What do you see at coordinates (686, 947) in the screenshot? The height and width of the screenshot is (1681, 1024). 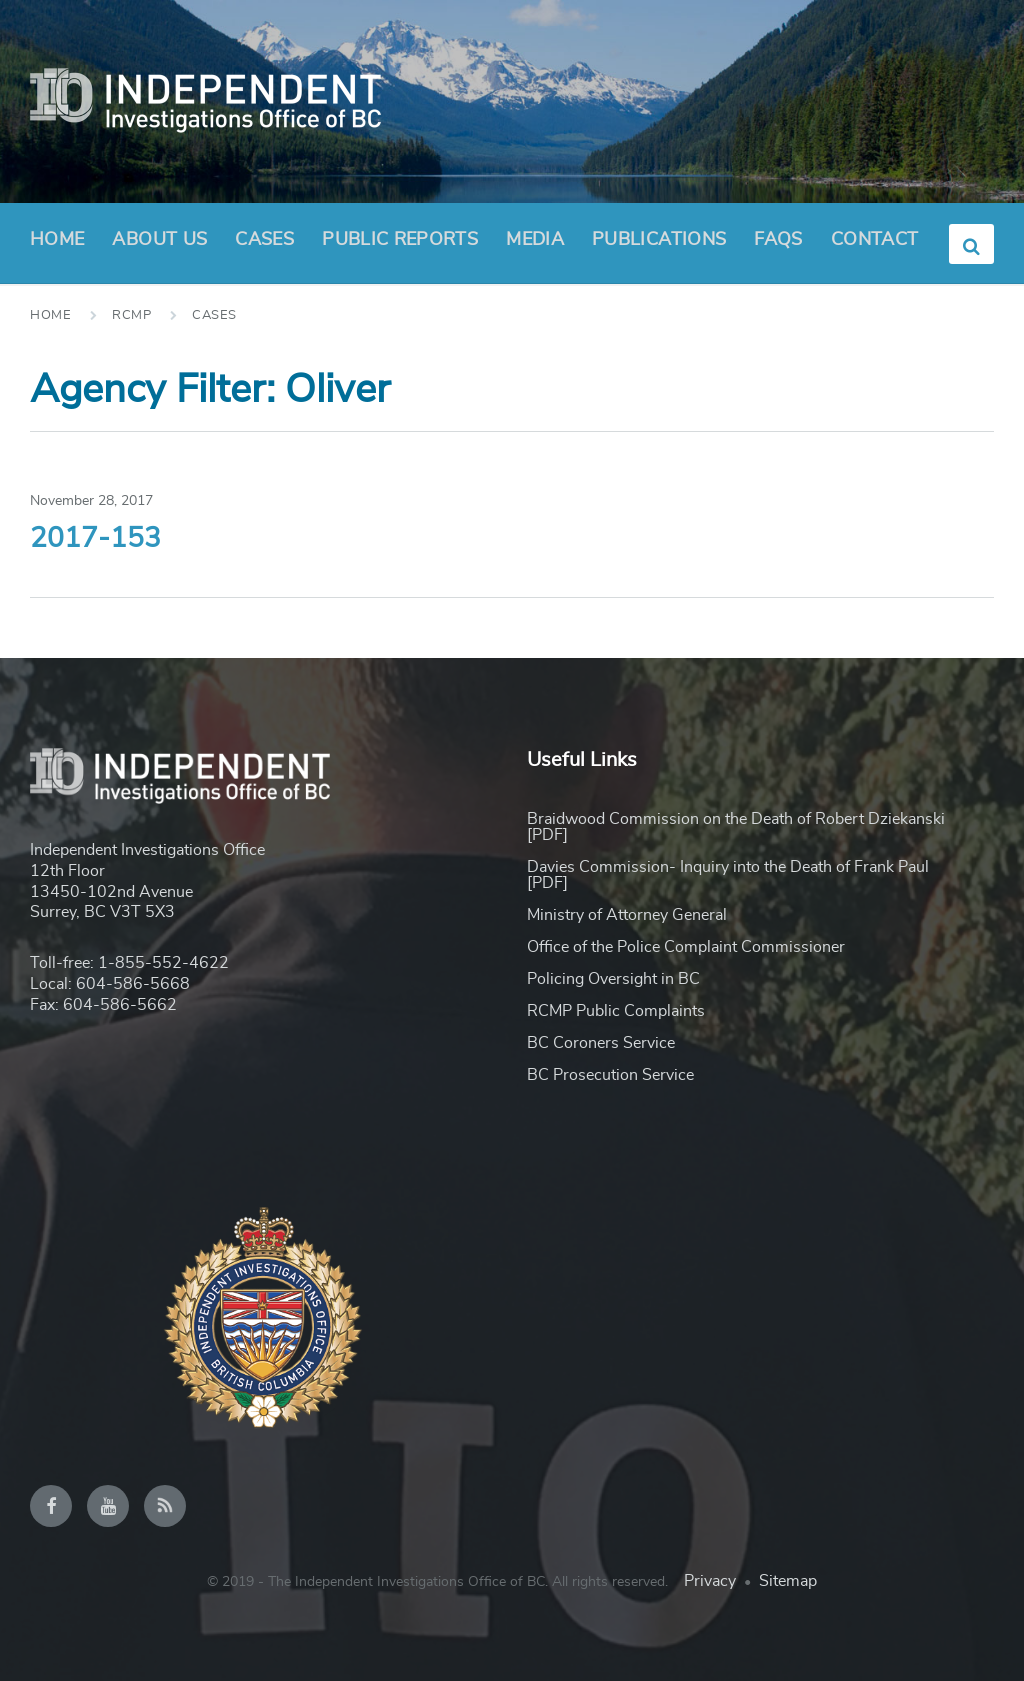 I see `Office of the Police Complaint Commissioner` at bounding box center [686, 947].